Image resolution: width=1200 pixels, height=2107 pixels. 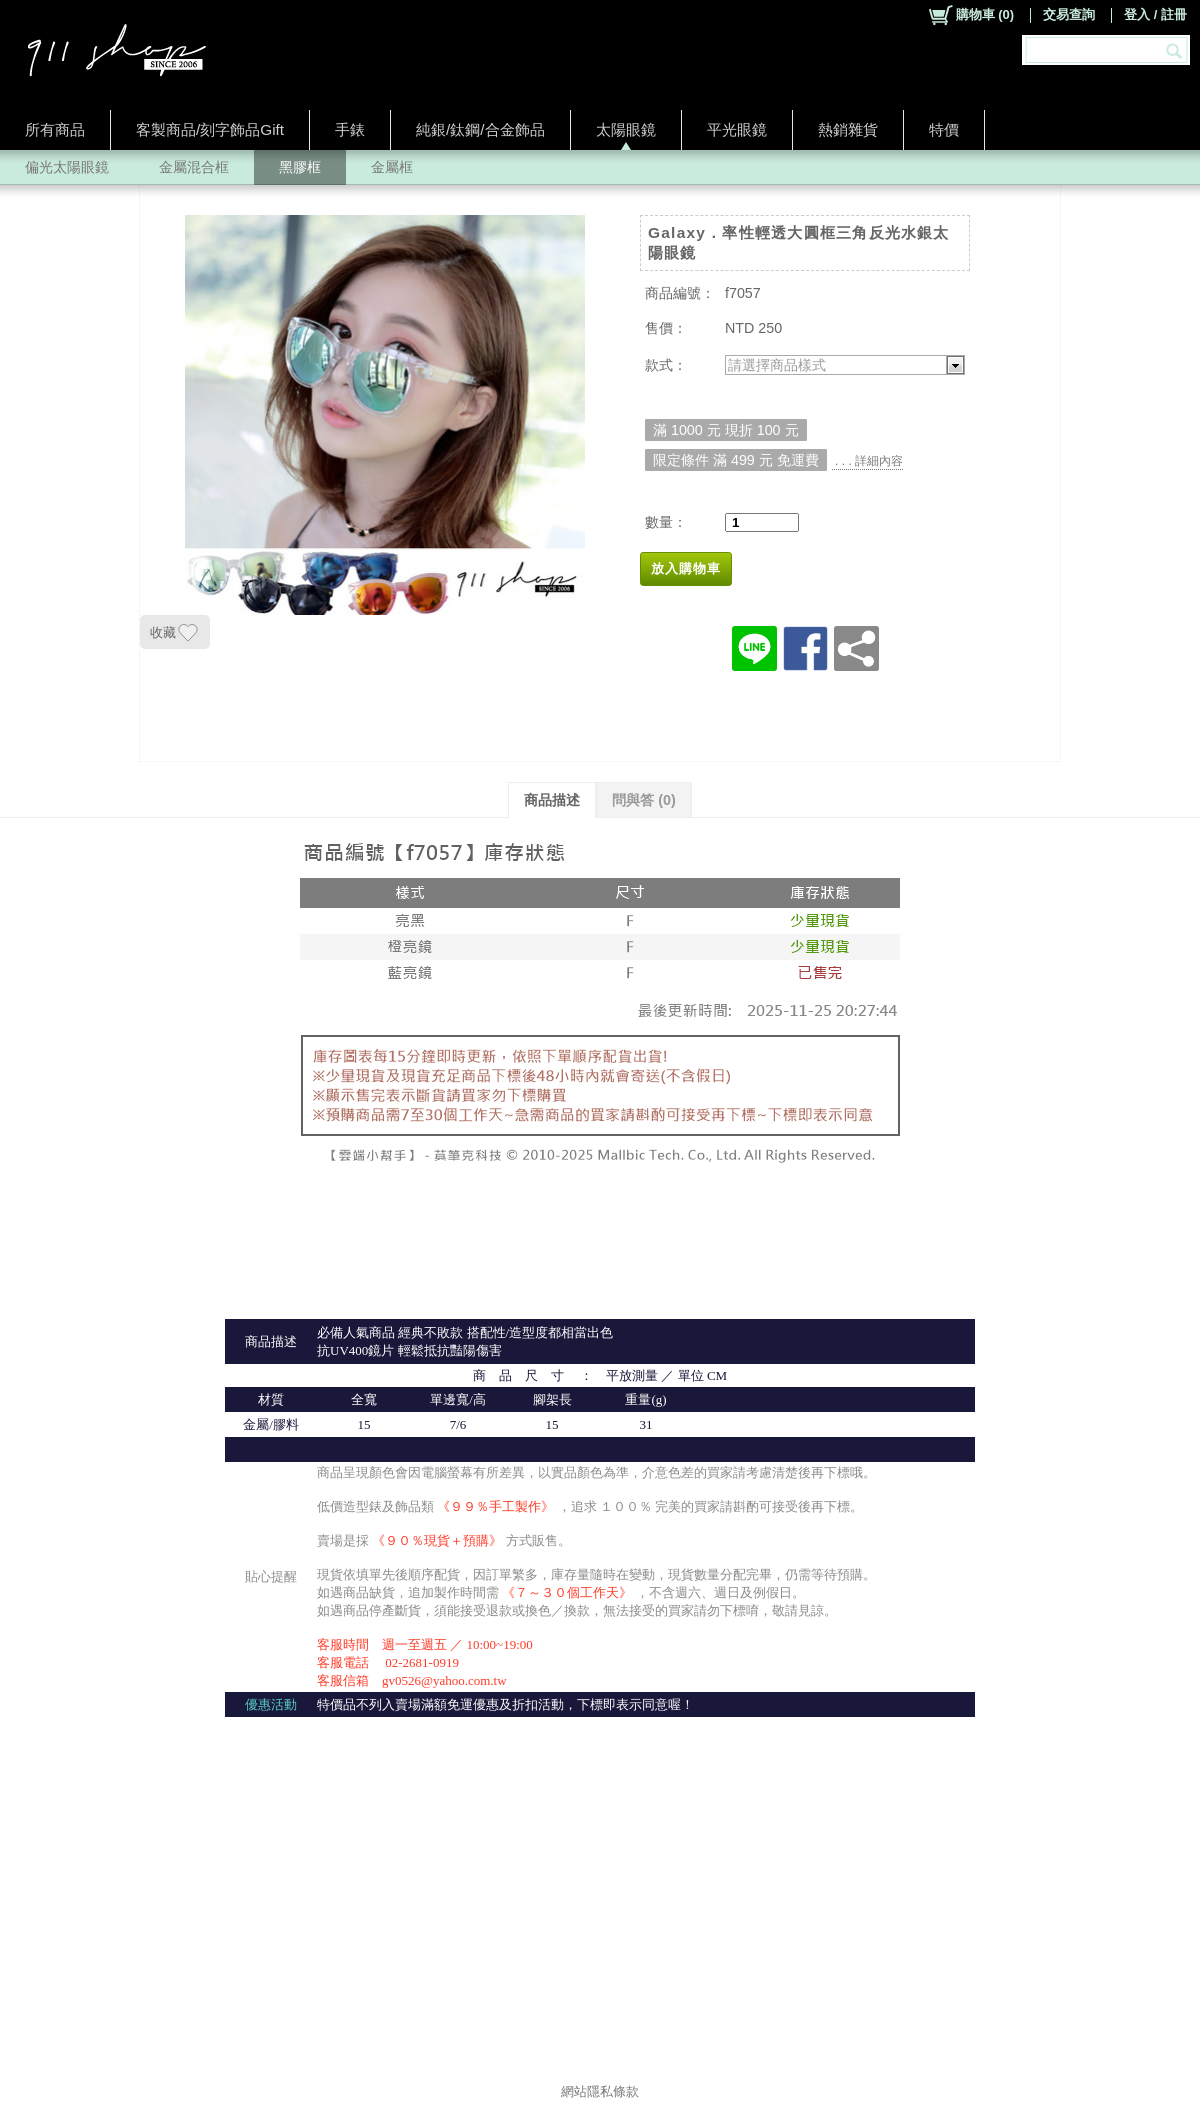 I want to click on 所有商品, so click(x=55, y=129).